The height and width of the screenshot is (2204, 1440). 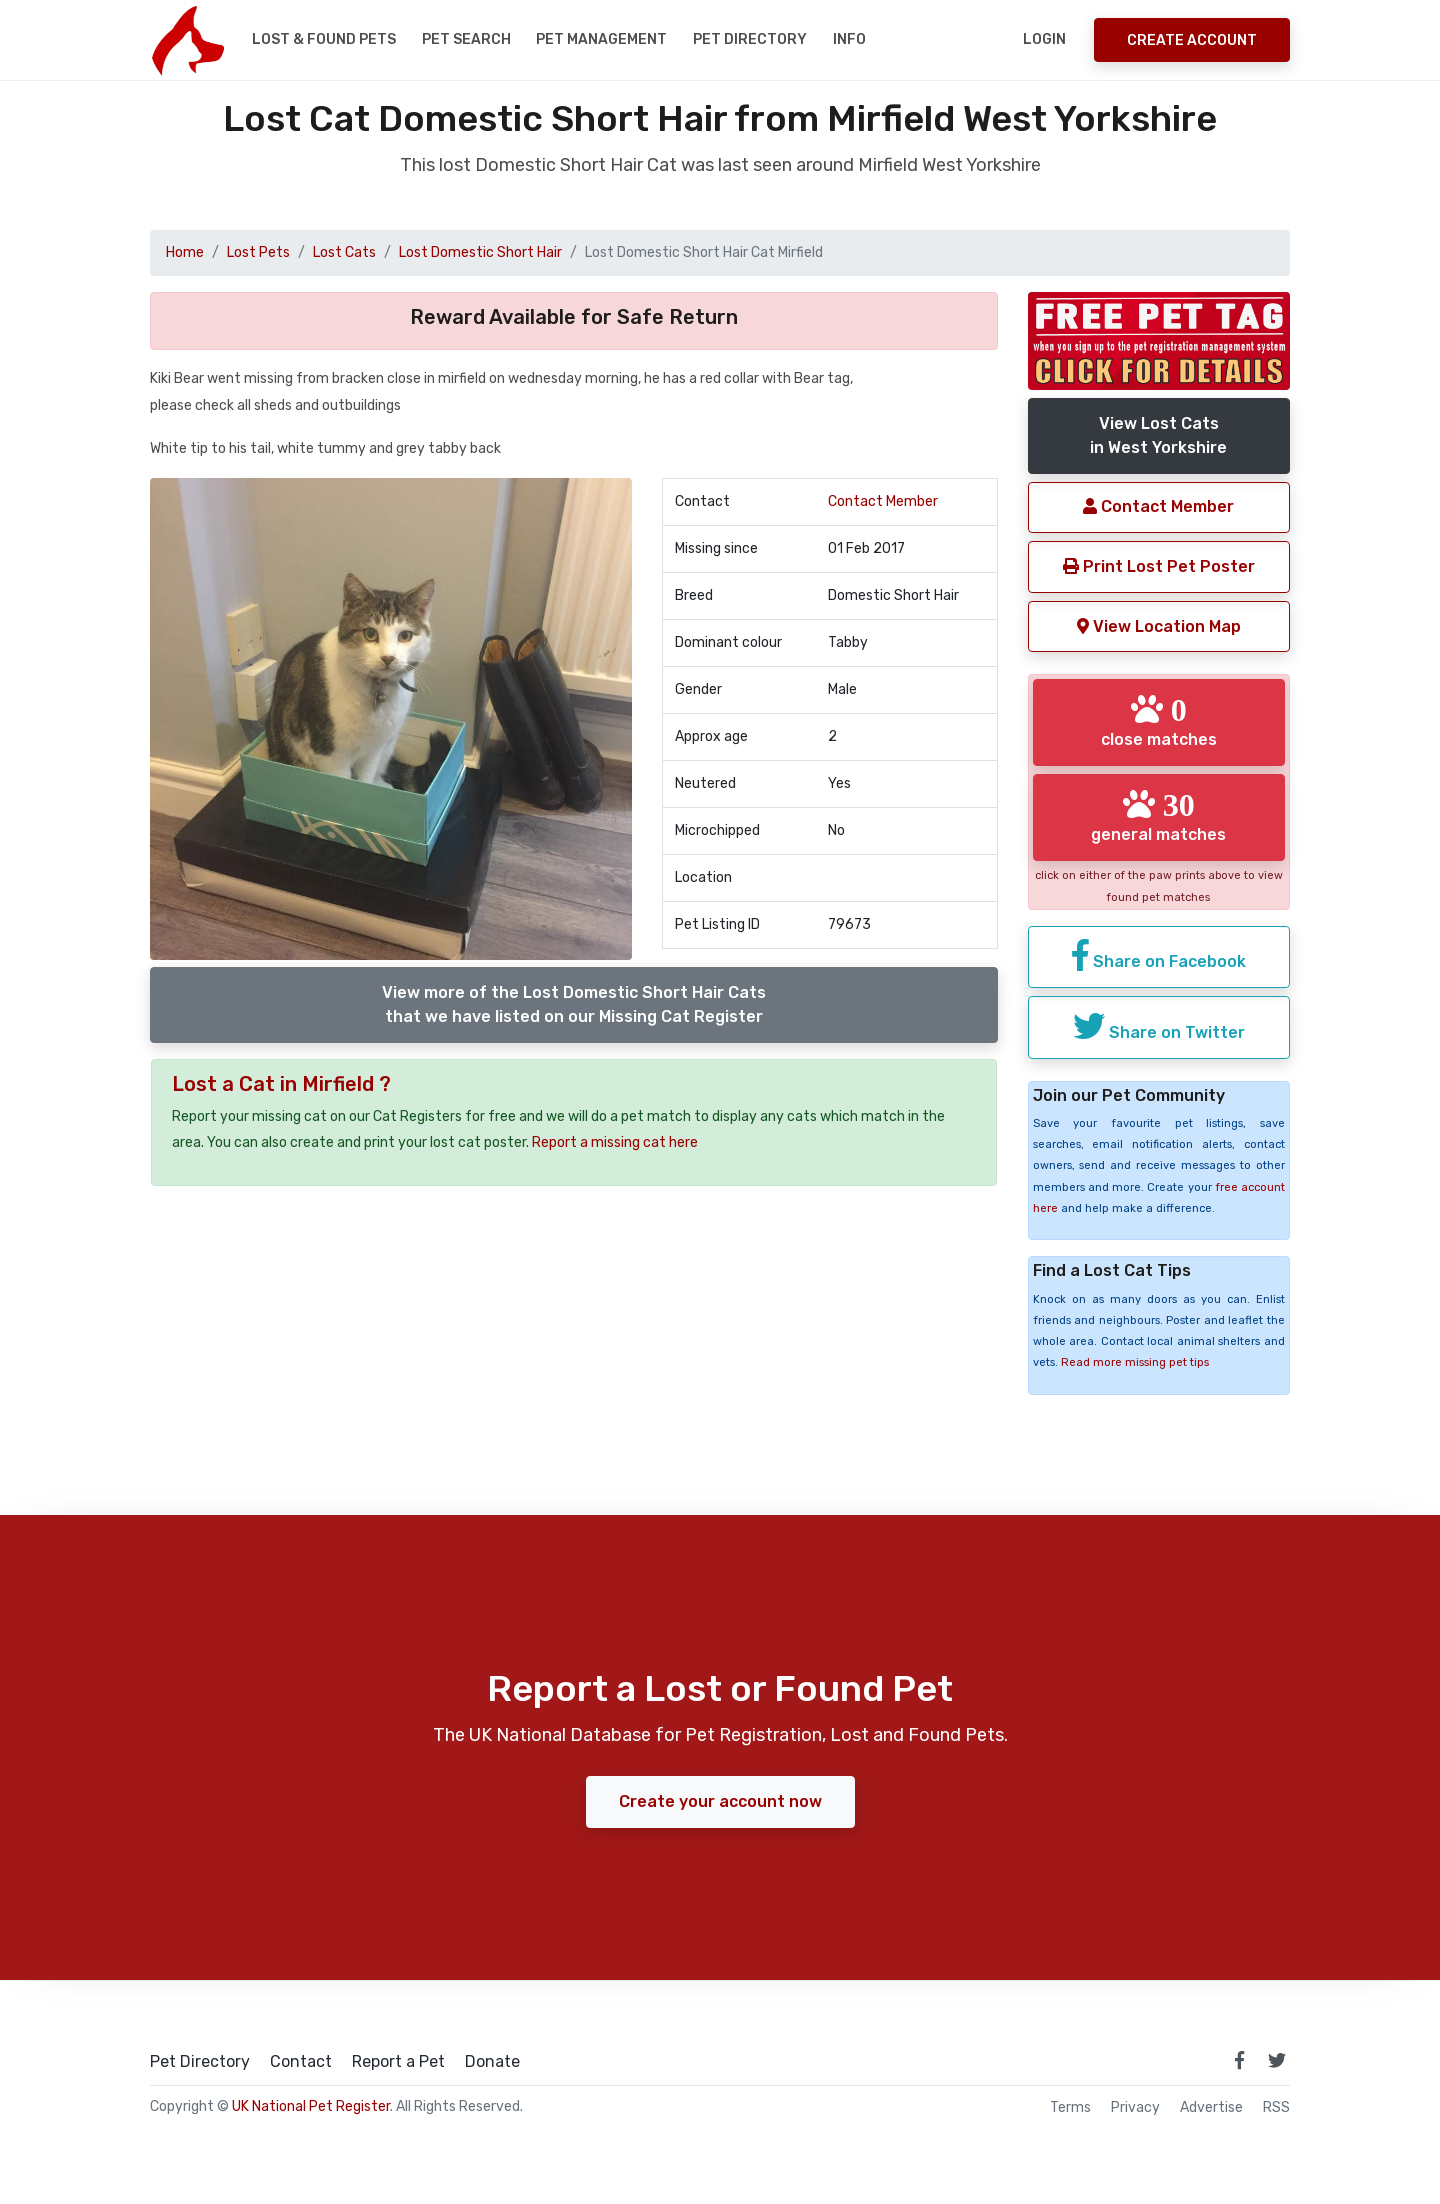 What do you see at coordinates (258, 252) in the screenshot?
I see `Lost Pets` at bounding box center [258, 252].